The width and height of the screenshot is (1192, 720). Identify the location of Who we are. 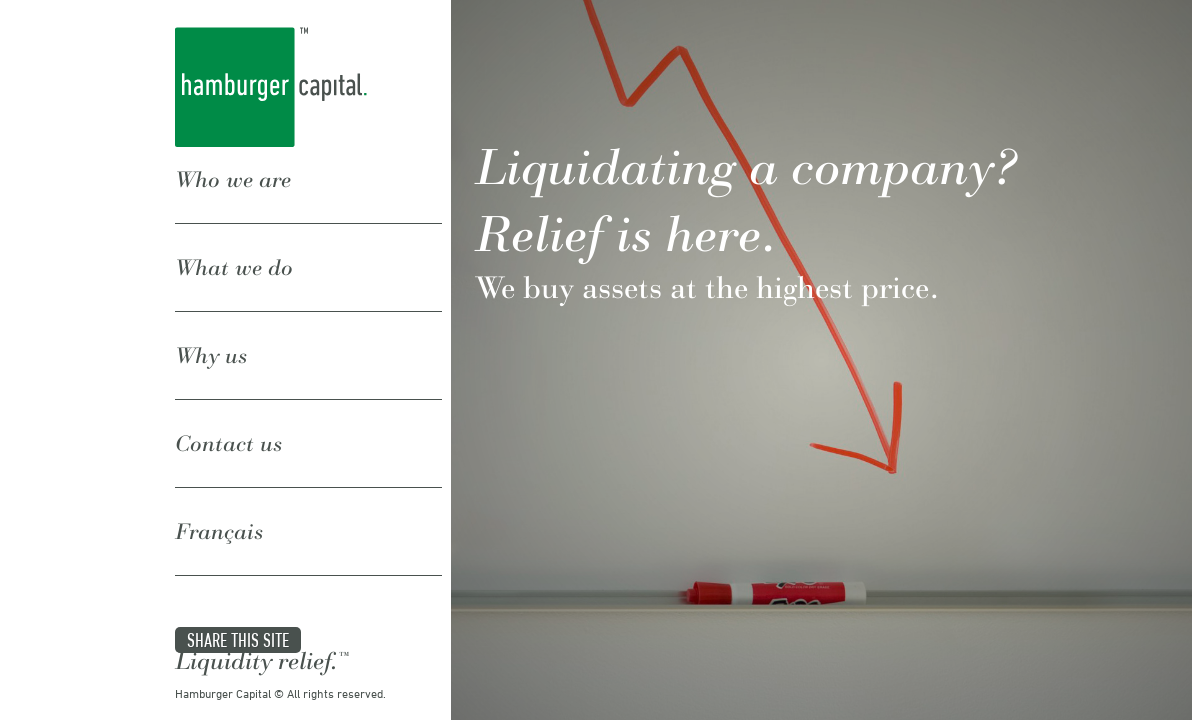
(233, 190).